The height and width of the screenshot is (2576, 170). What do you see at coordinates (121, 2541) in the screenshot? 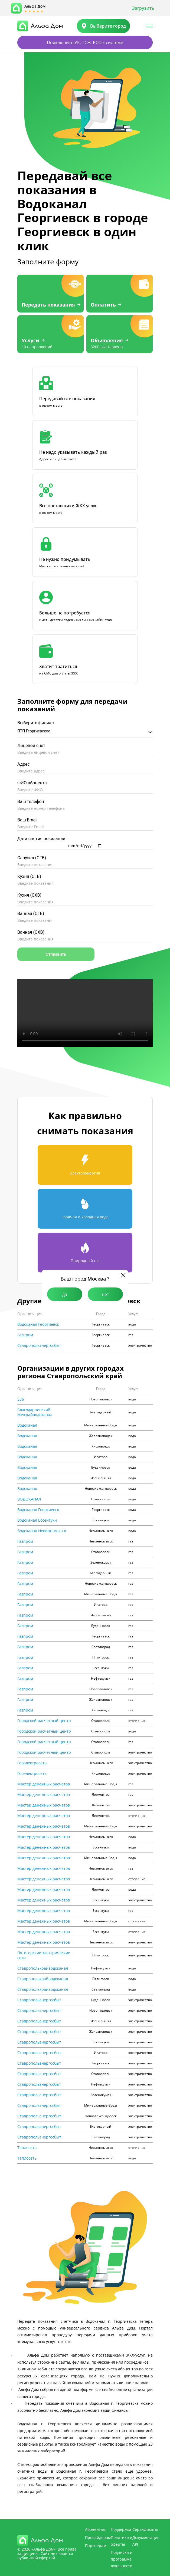
I see `Политики и оферты` at bounding box center [121, 2541].